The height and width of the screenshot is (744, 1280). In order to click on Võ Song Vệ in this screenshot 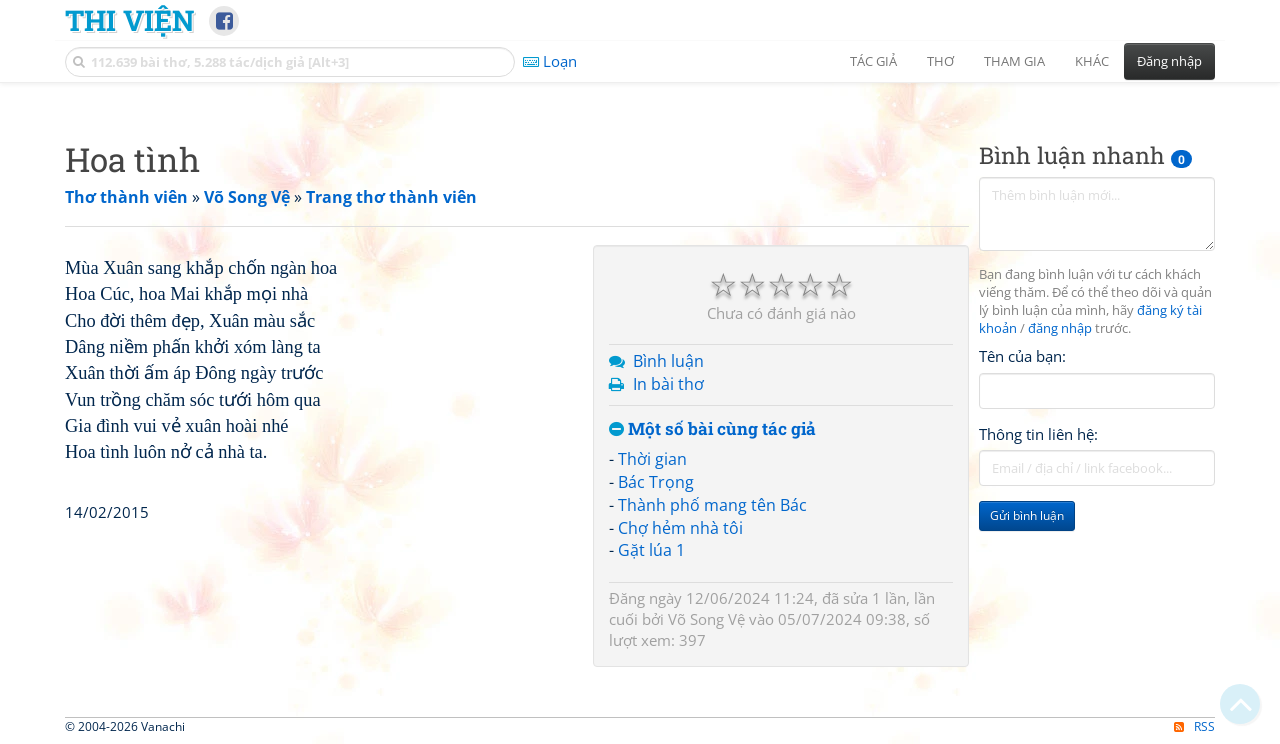, I will do `click(706, 619)`.